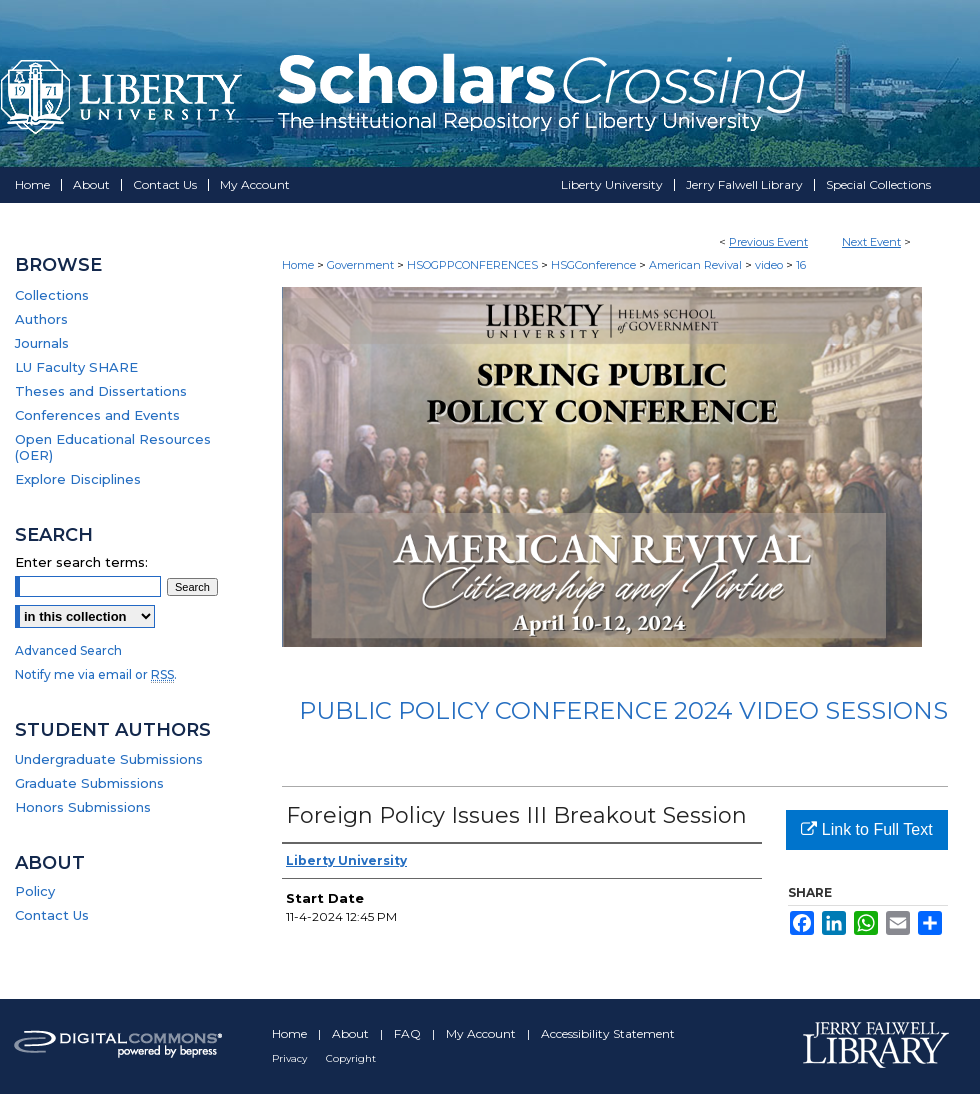 The height and width of the screenshot is (1094, 980). I want to click on Previous Event, so click(768, 242).